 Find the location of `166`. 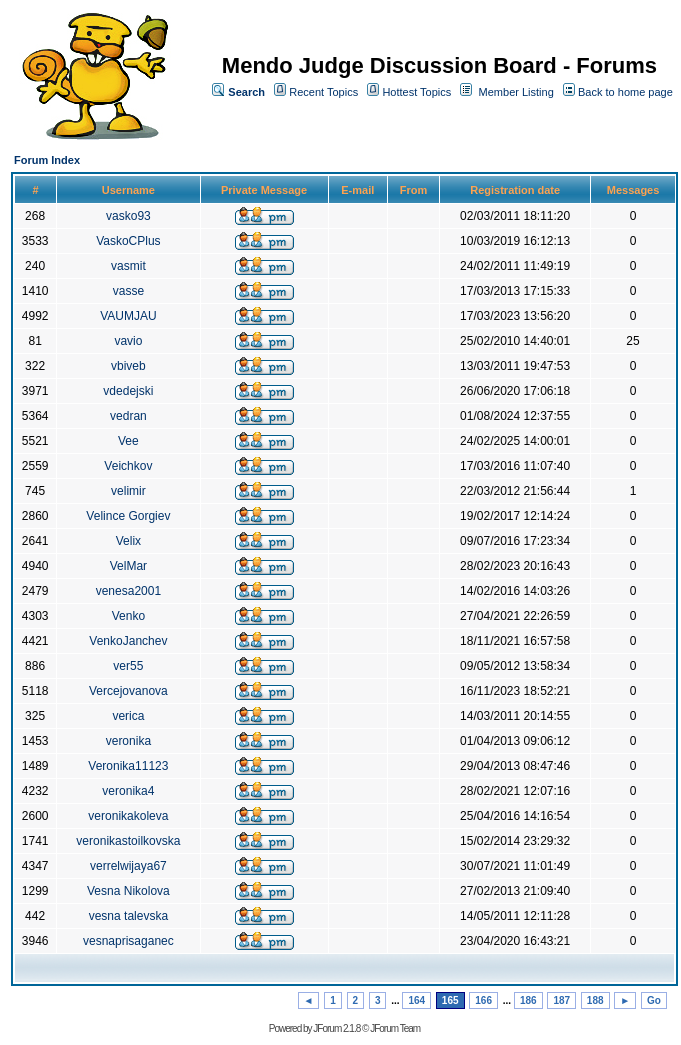

166 is located at coordinates (483, 1000).